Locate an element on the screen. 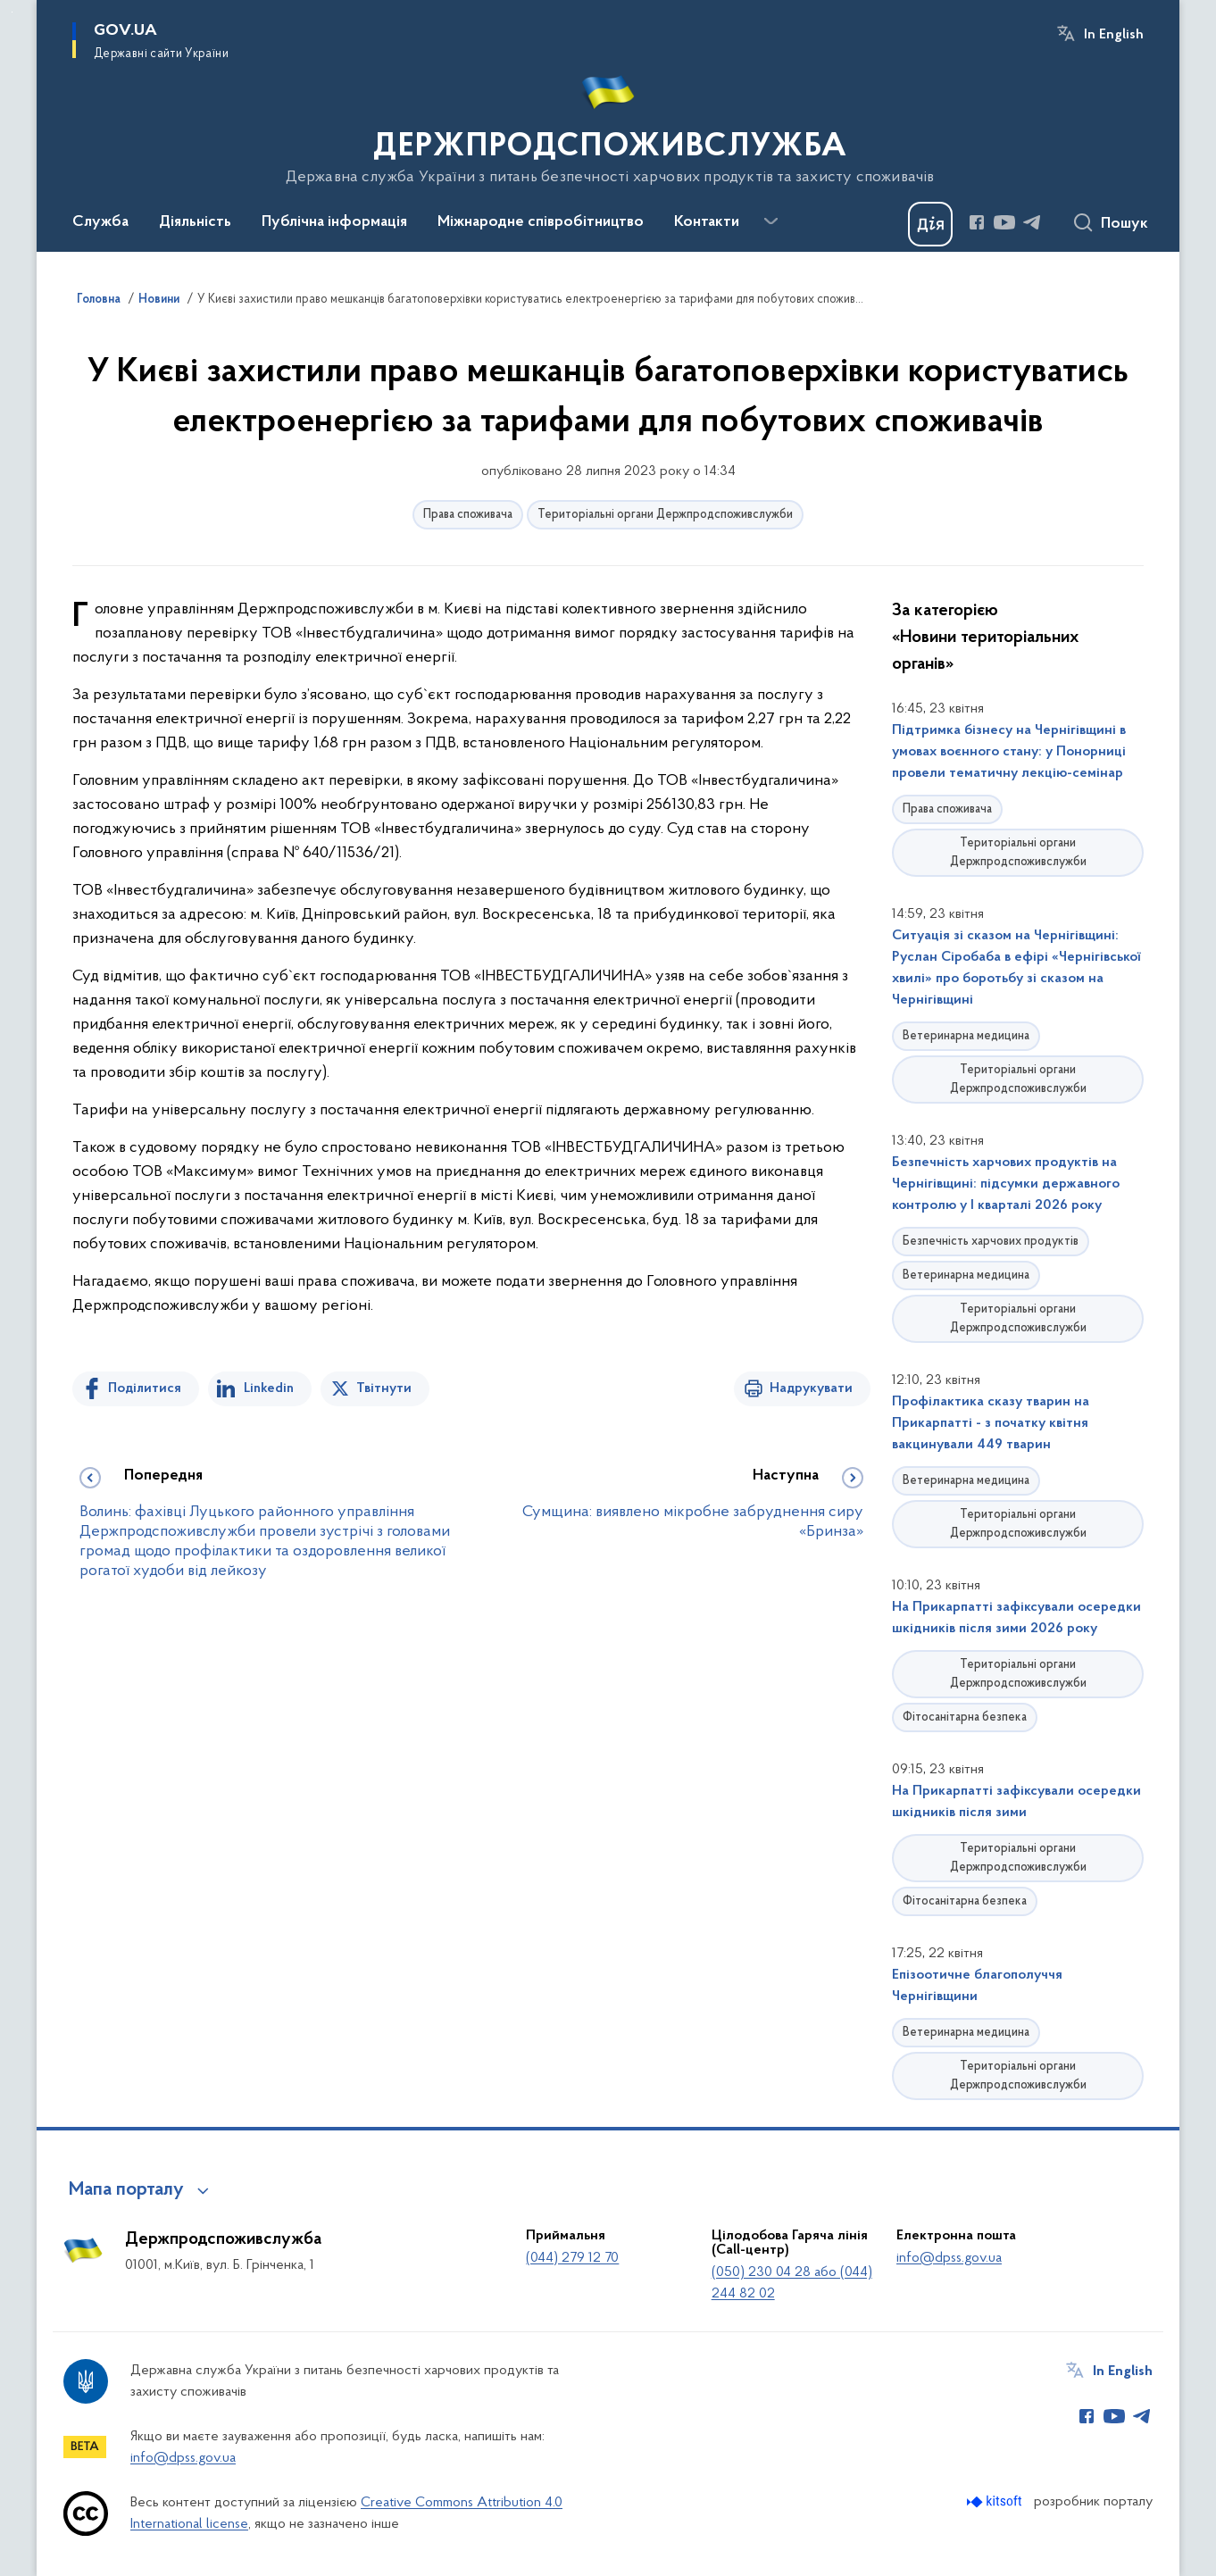 The height and width of the screenshot is (2576, 1216). (044) 279 12 70 is located at coordinates (572, 2258).